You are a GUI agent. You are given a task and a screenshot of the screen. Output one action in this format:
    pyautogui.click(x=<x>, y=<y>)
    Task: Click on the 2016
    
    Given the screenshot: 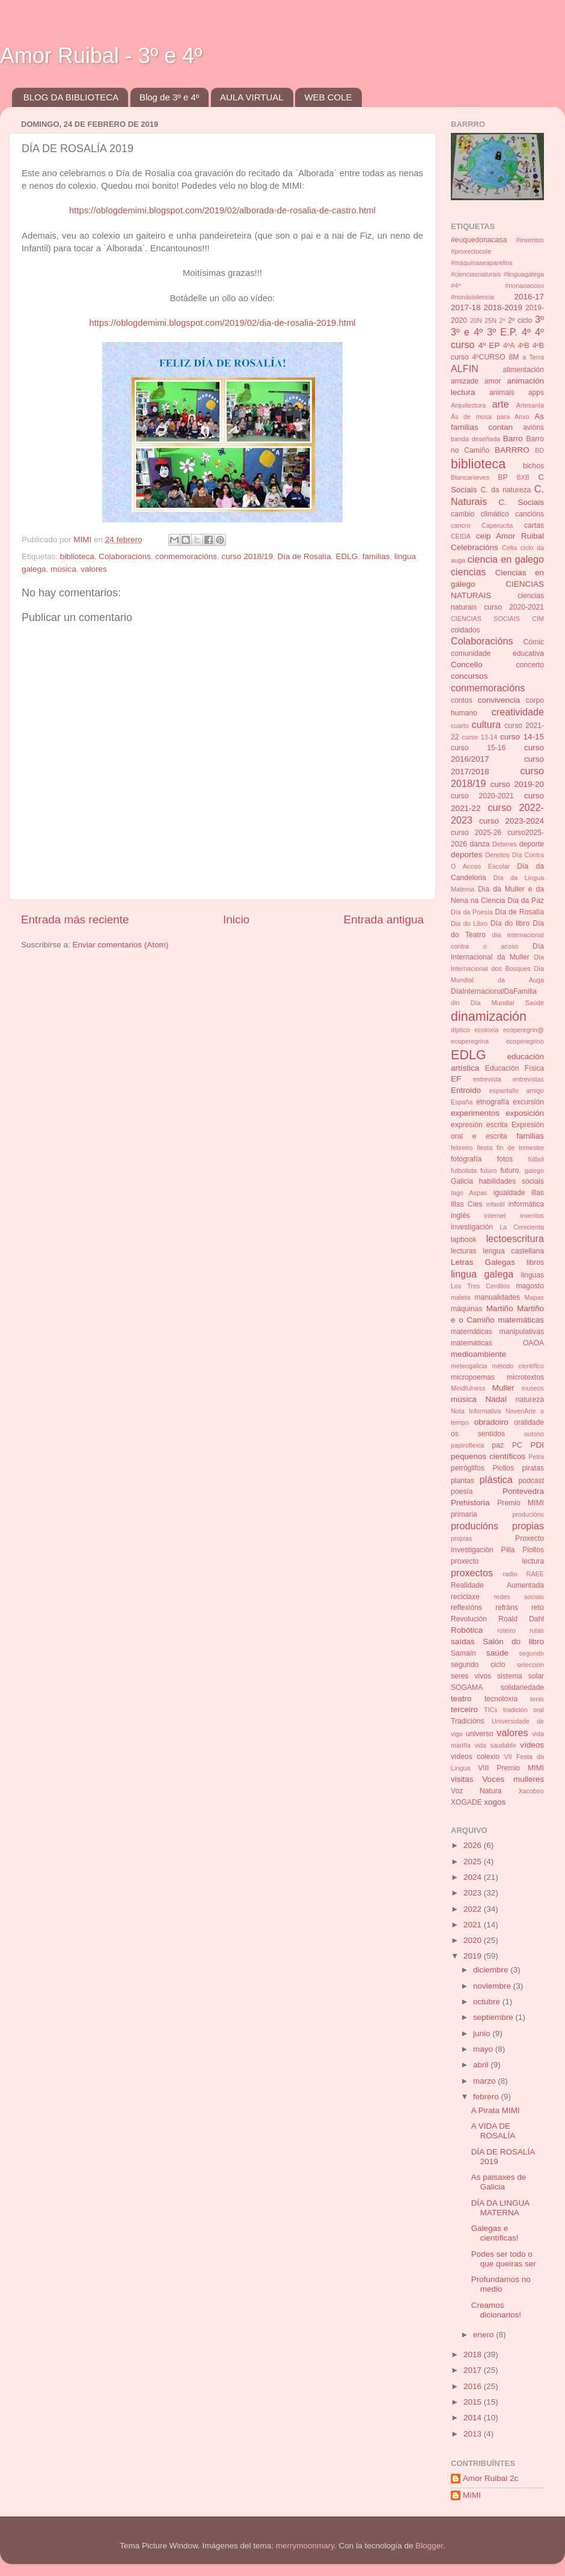 What is the action you would take?
    pyautogui.click(x=473, y=2386)
    